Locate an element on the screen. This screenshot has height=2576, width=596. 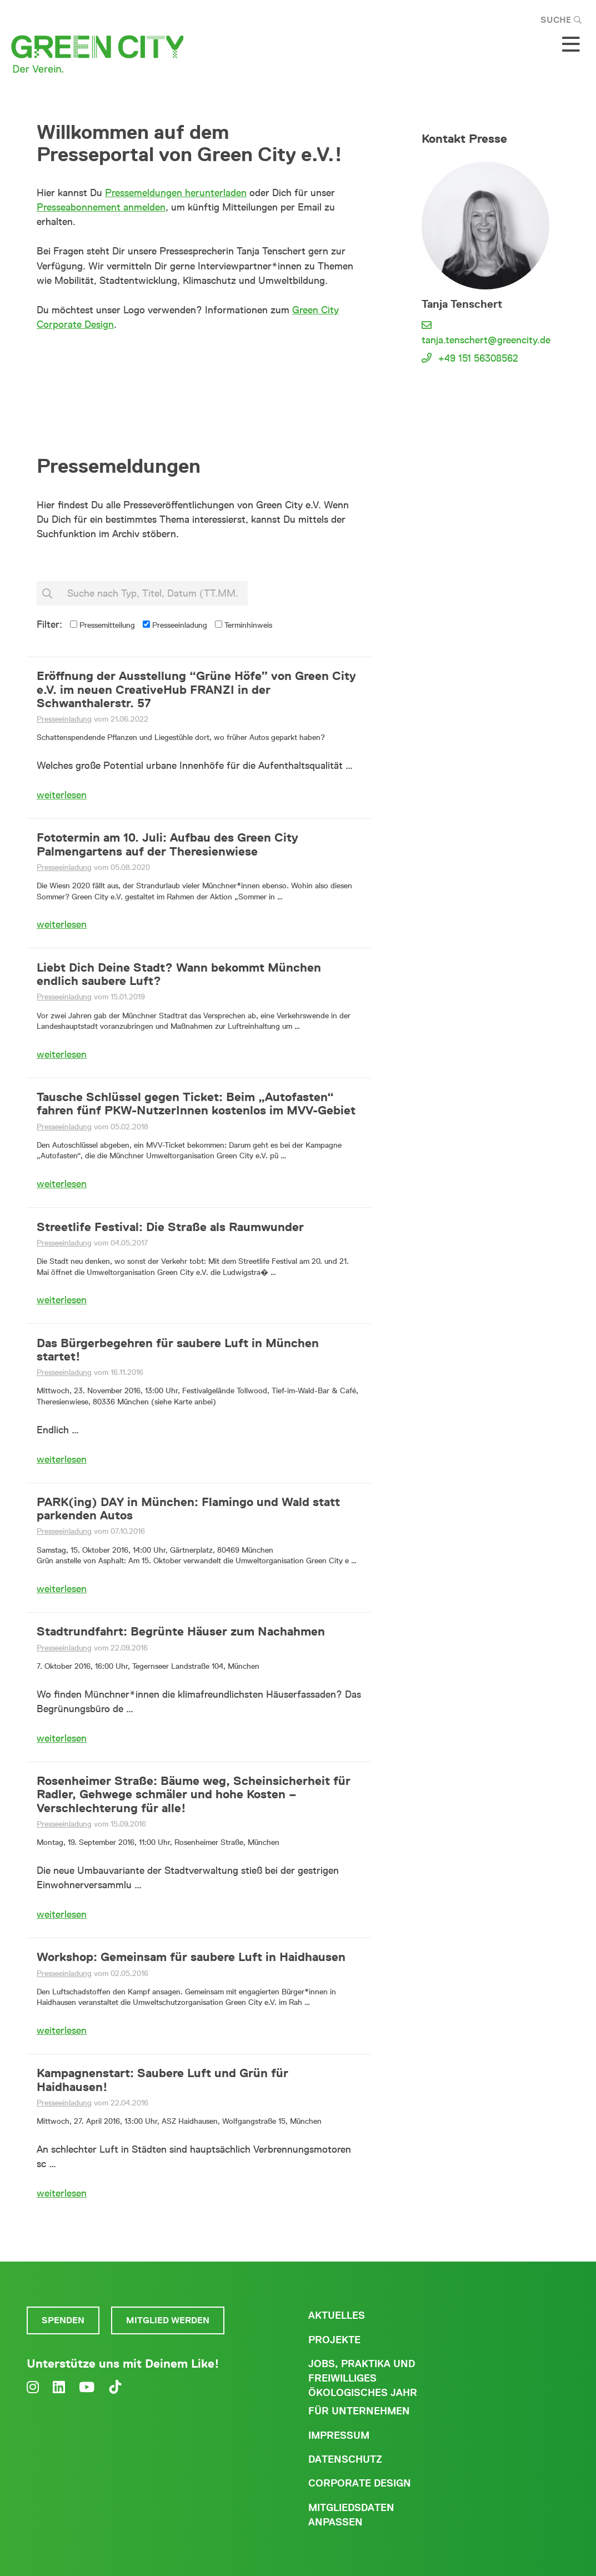
Streetlife Festival: Die Straße als Raumwunder is located at coordinates (170, 1226).